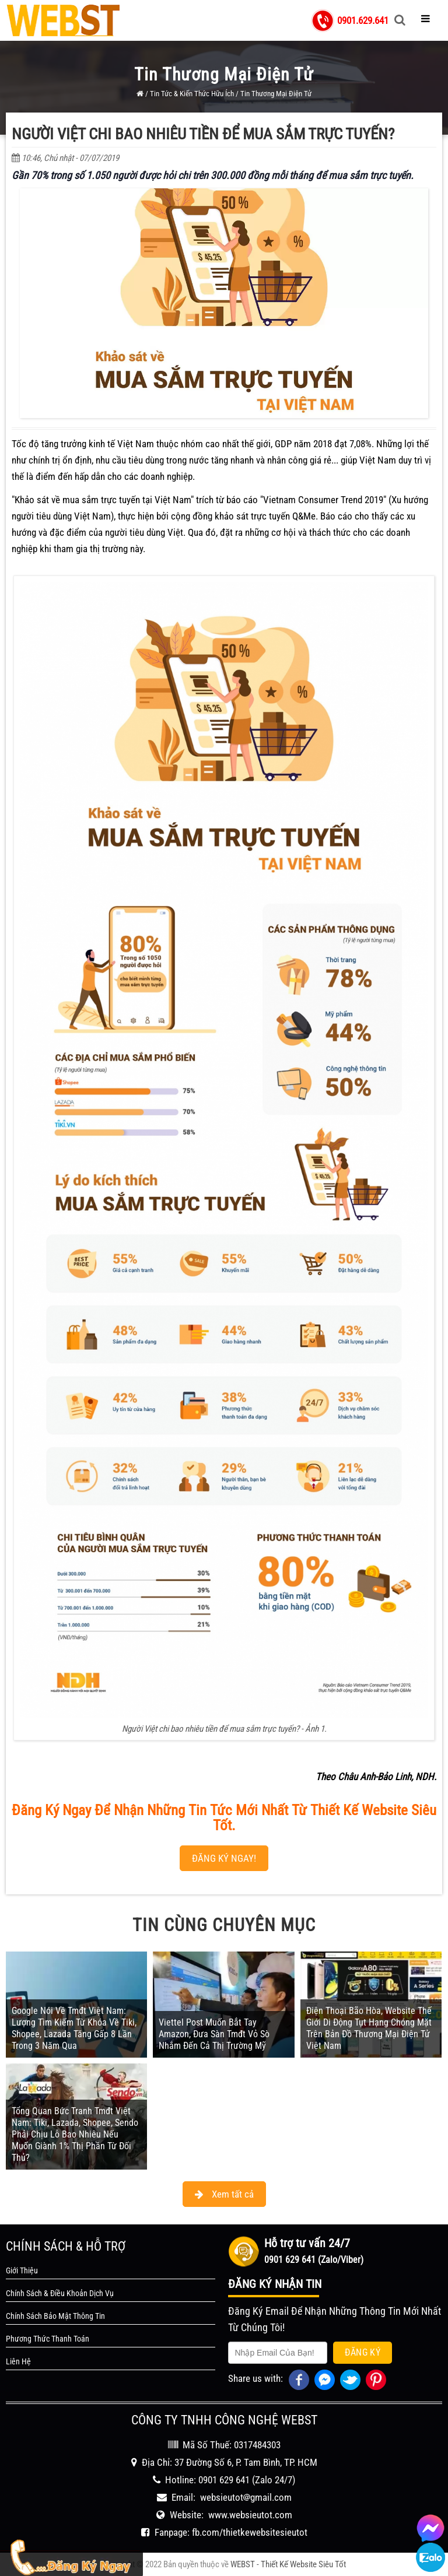 The width and height of the screenshot is (448, 2576). What do you see at coordinates (60, 2293) in the screenshot?
I see `Chính Sách & Điều Khoản Dịch Vụ` at bounding box center [60, 2293].